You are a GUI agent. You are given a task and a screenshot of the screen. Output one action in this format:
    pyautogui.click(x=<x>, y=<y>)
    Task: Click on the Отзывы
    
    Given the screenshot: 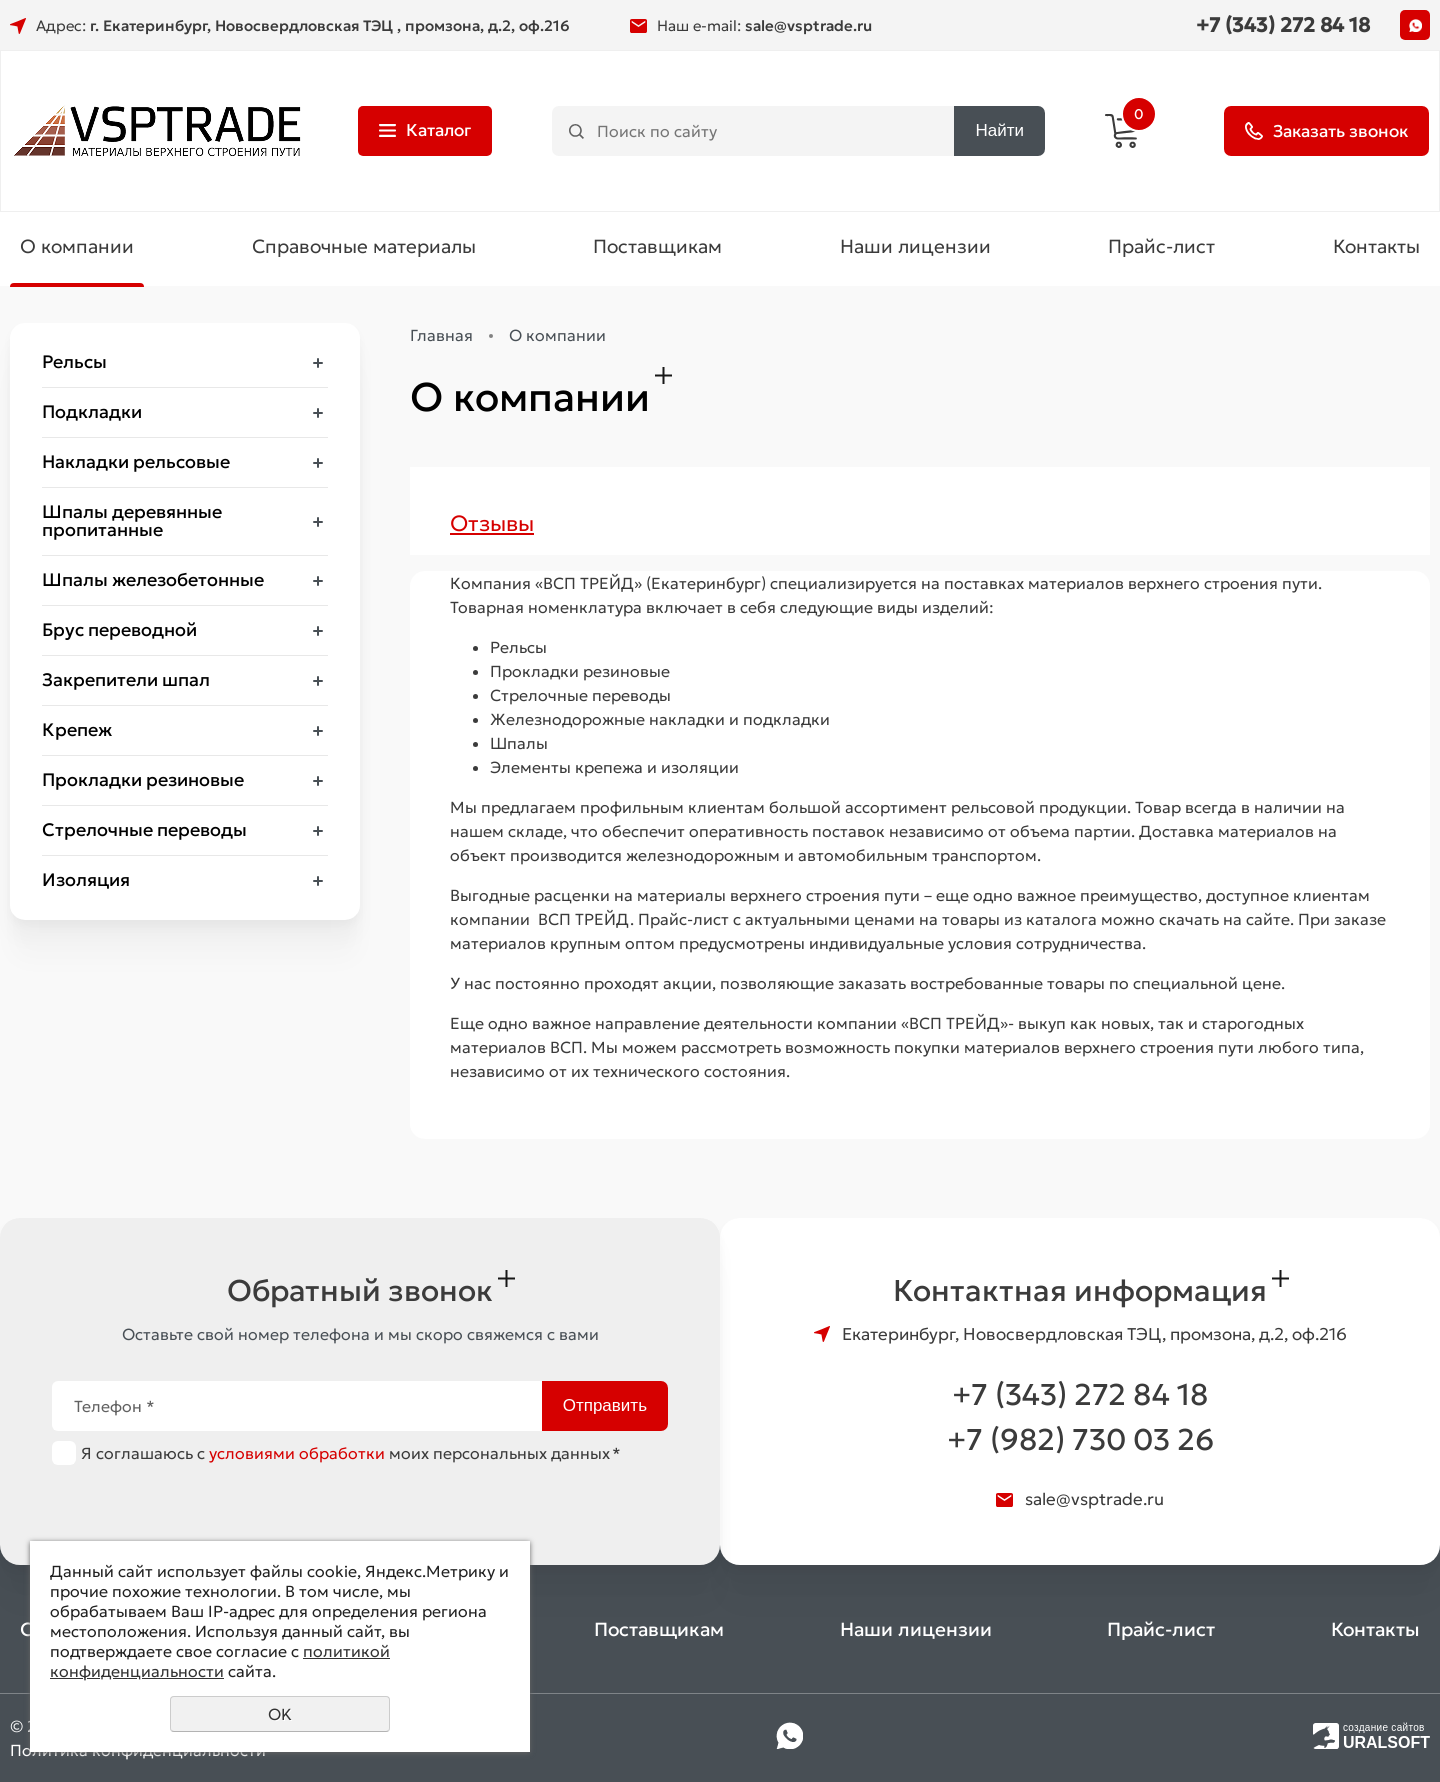 What is the action you would take?
    pyautogui.click(x=492, y=523)
    